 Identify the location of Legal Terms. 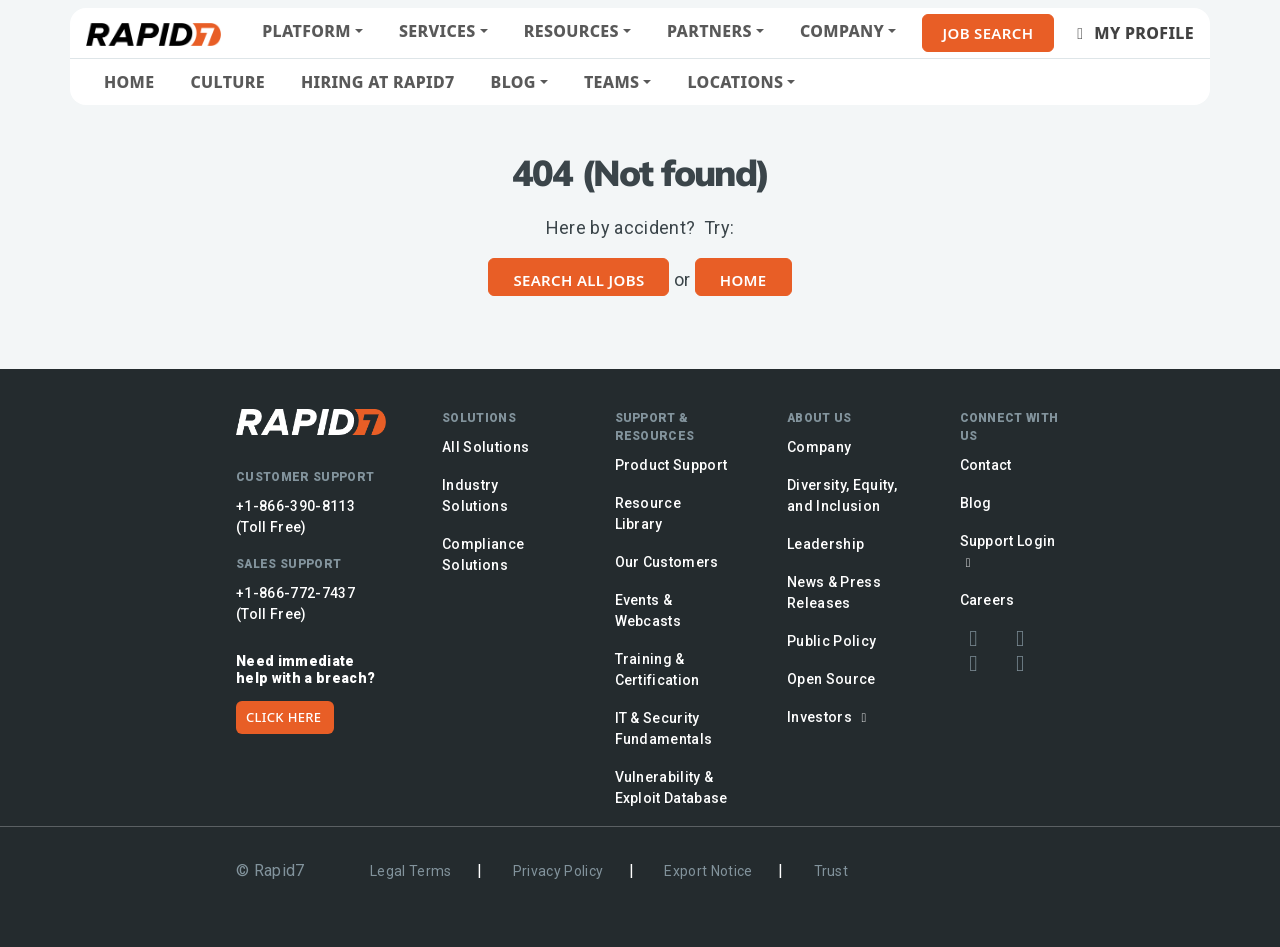
(411, 871).